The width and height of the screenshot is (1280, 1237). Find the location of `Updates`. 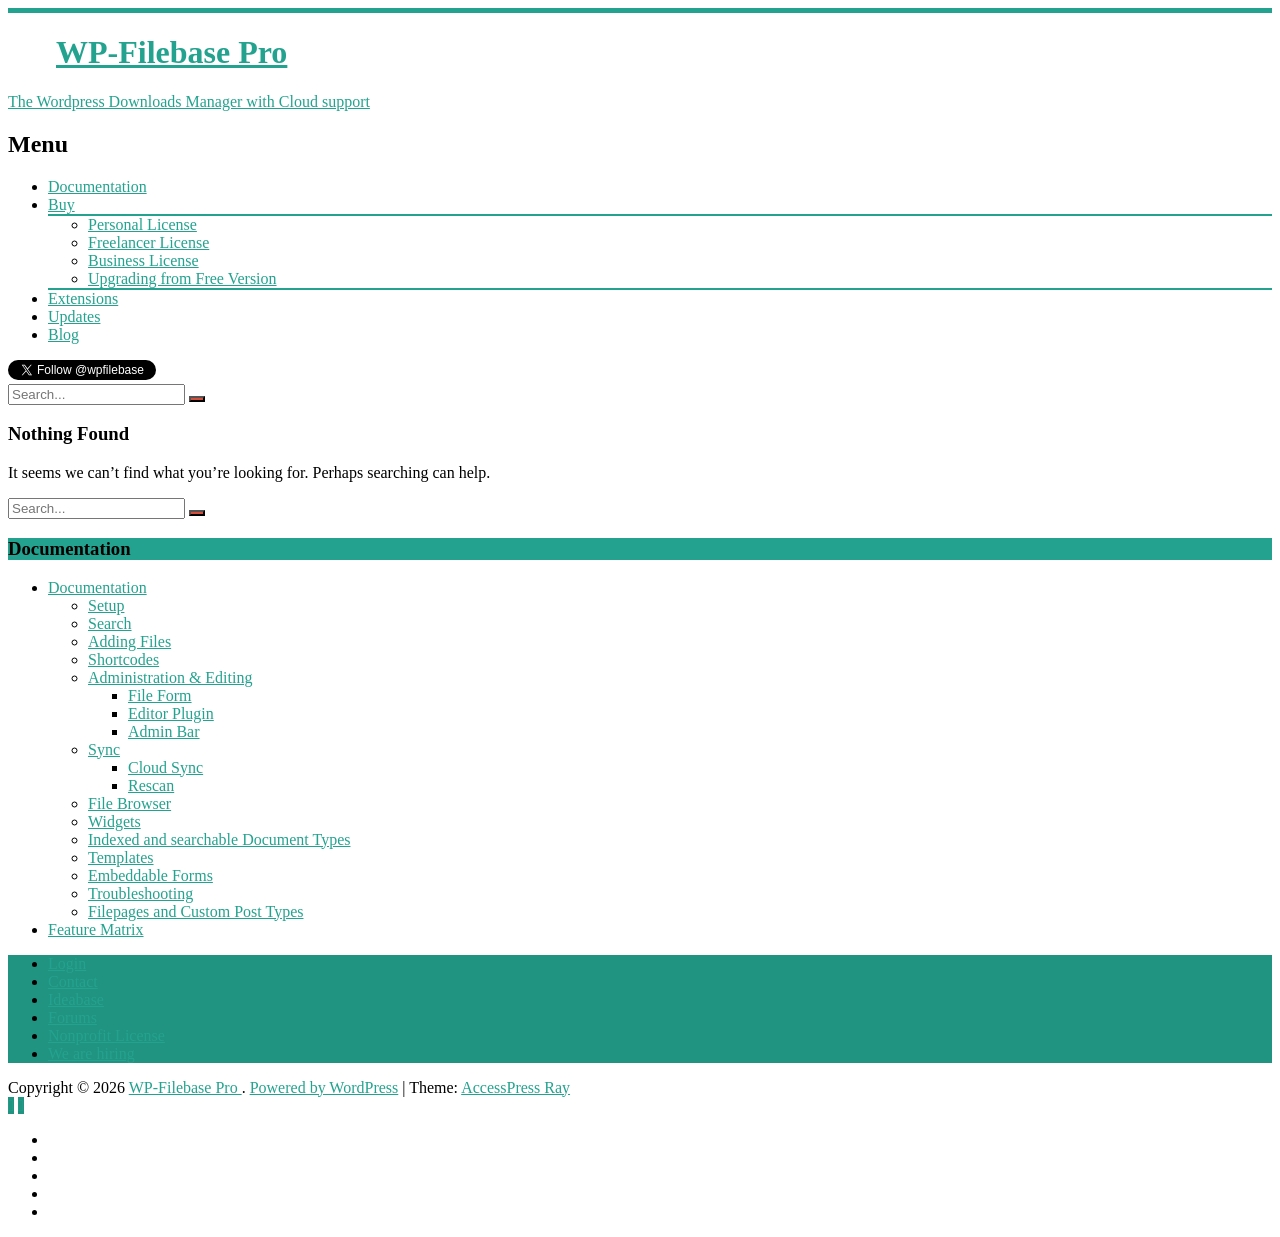

Updates is located at coordinates (74, 316).